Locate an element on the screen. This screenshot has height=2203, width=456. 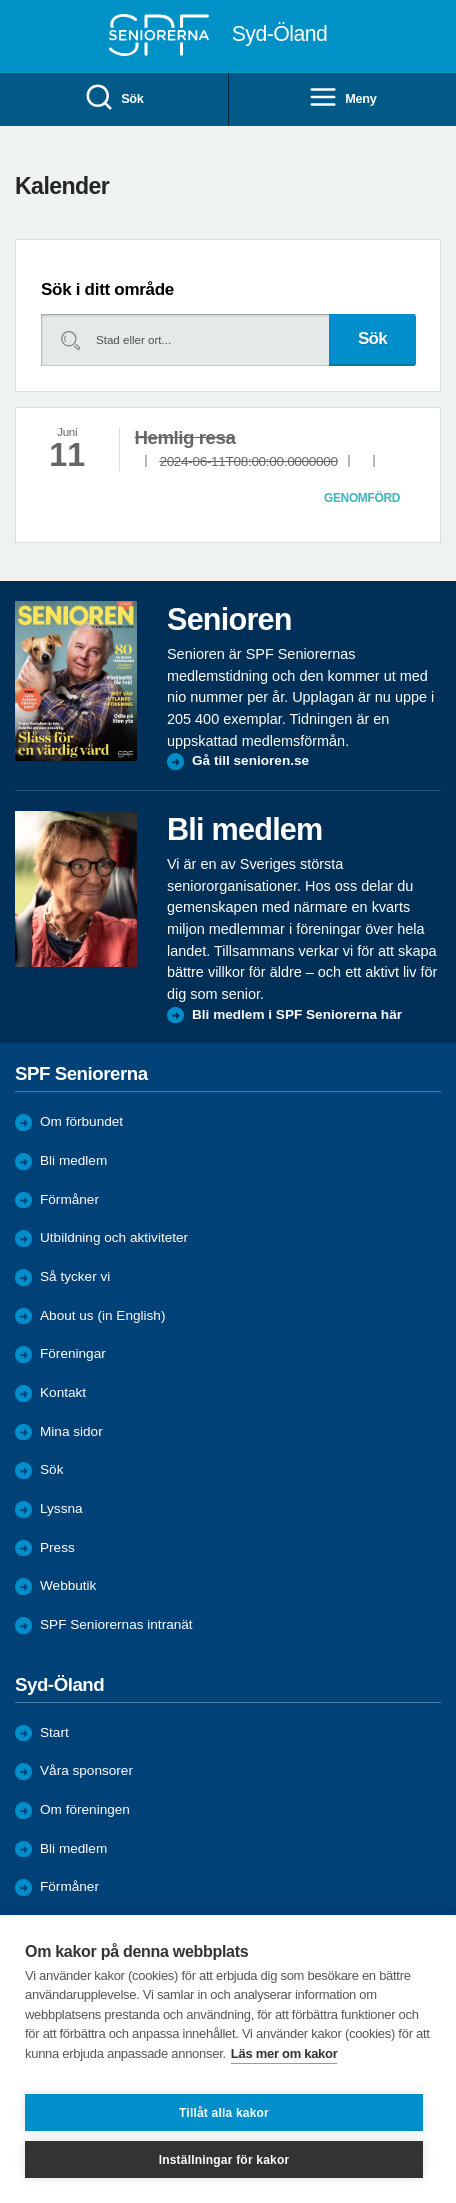
Om föreningen is located at coordinates (85, 1809).